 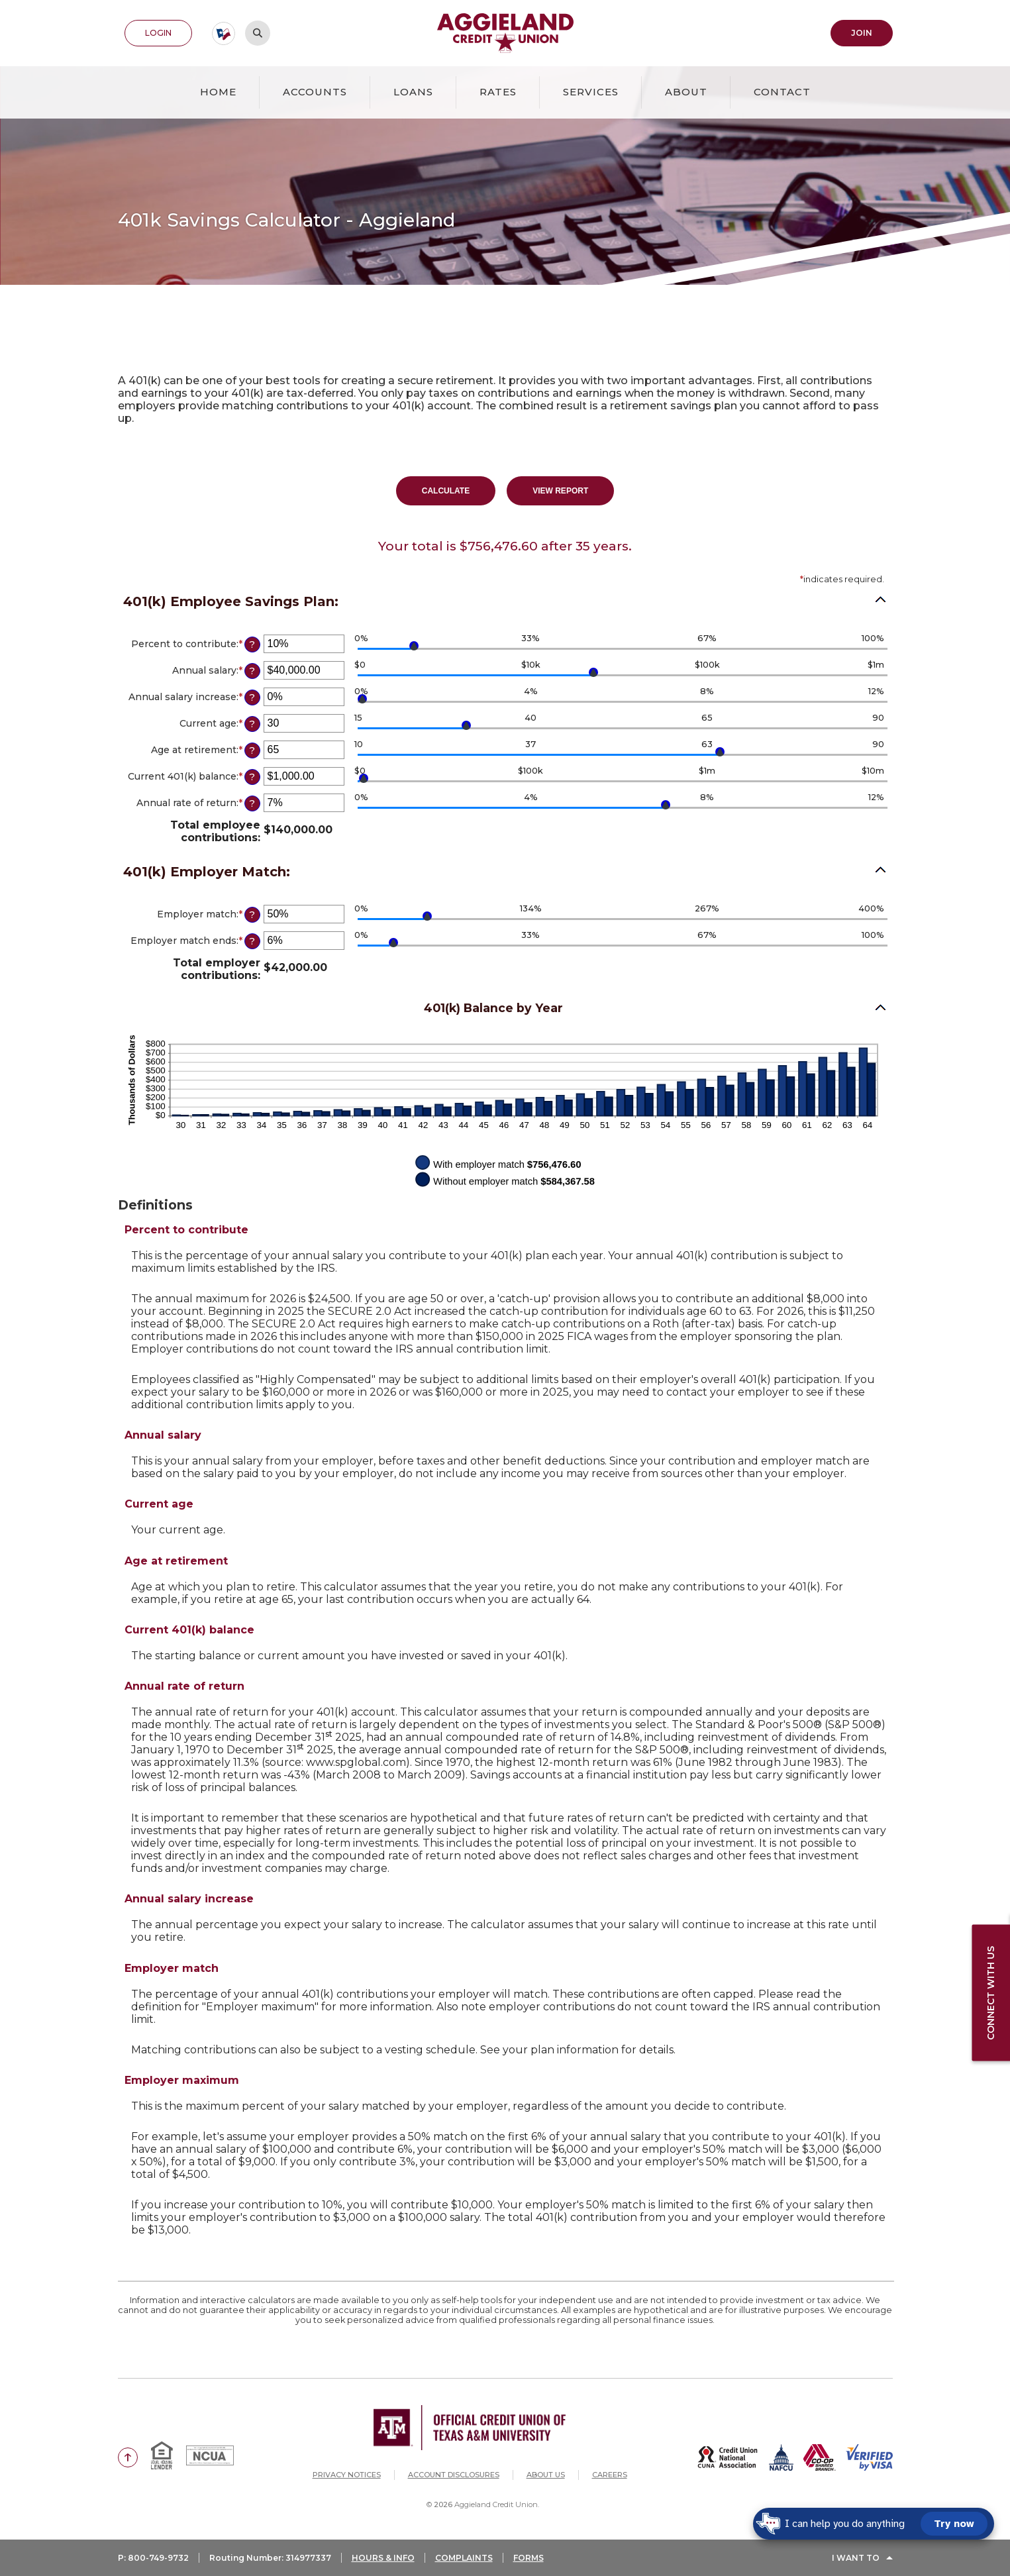 What do you see at coordinates (856, 2558) in the screenshot?
I see `I Want To` at bounding box center [856, 2558].